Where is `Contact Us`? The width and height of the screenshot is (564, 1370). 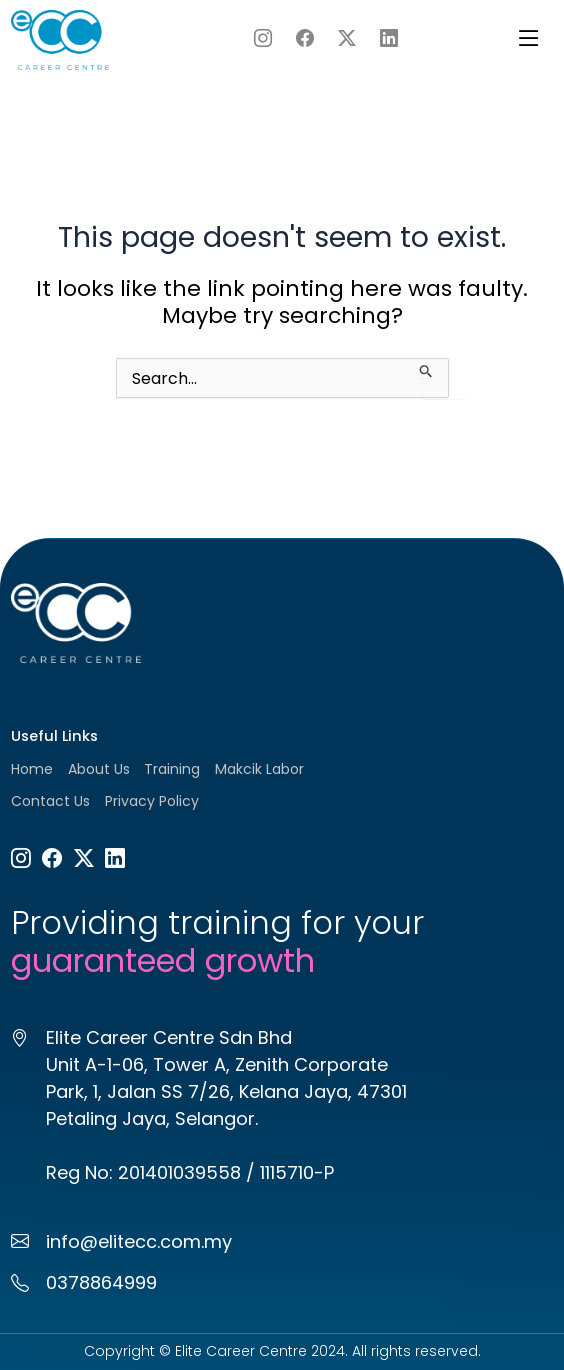
Contact Us is located at coordinates (50, 801).